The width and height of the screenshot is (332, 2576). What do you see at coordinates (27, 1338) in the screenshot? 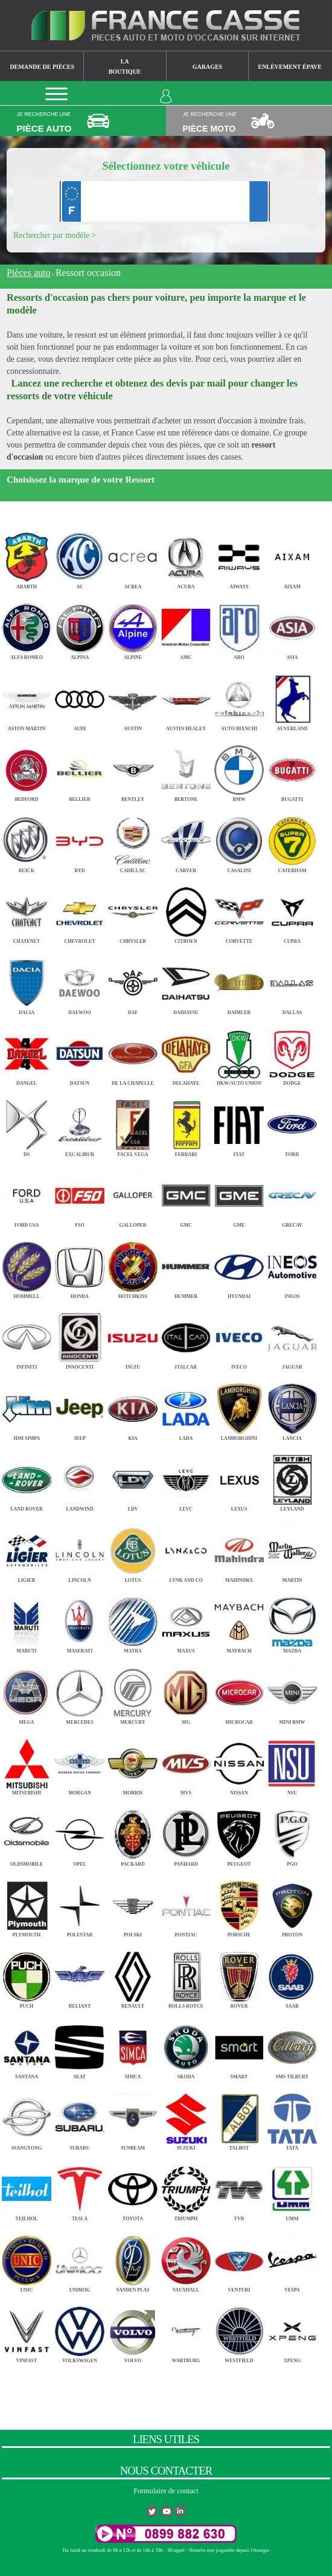
I see `INFINITI` at bounding box center [27, 1338].